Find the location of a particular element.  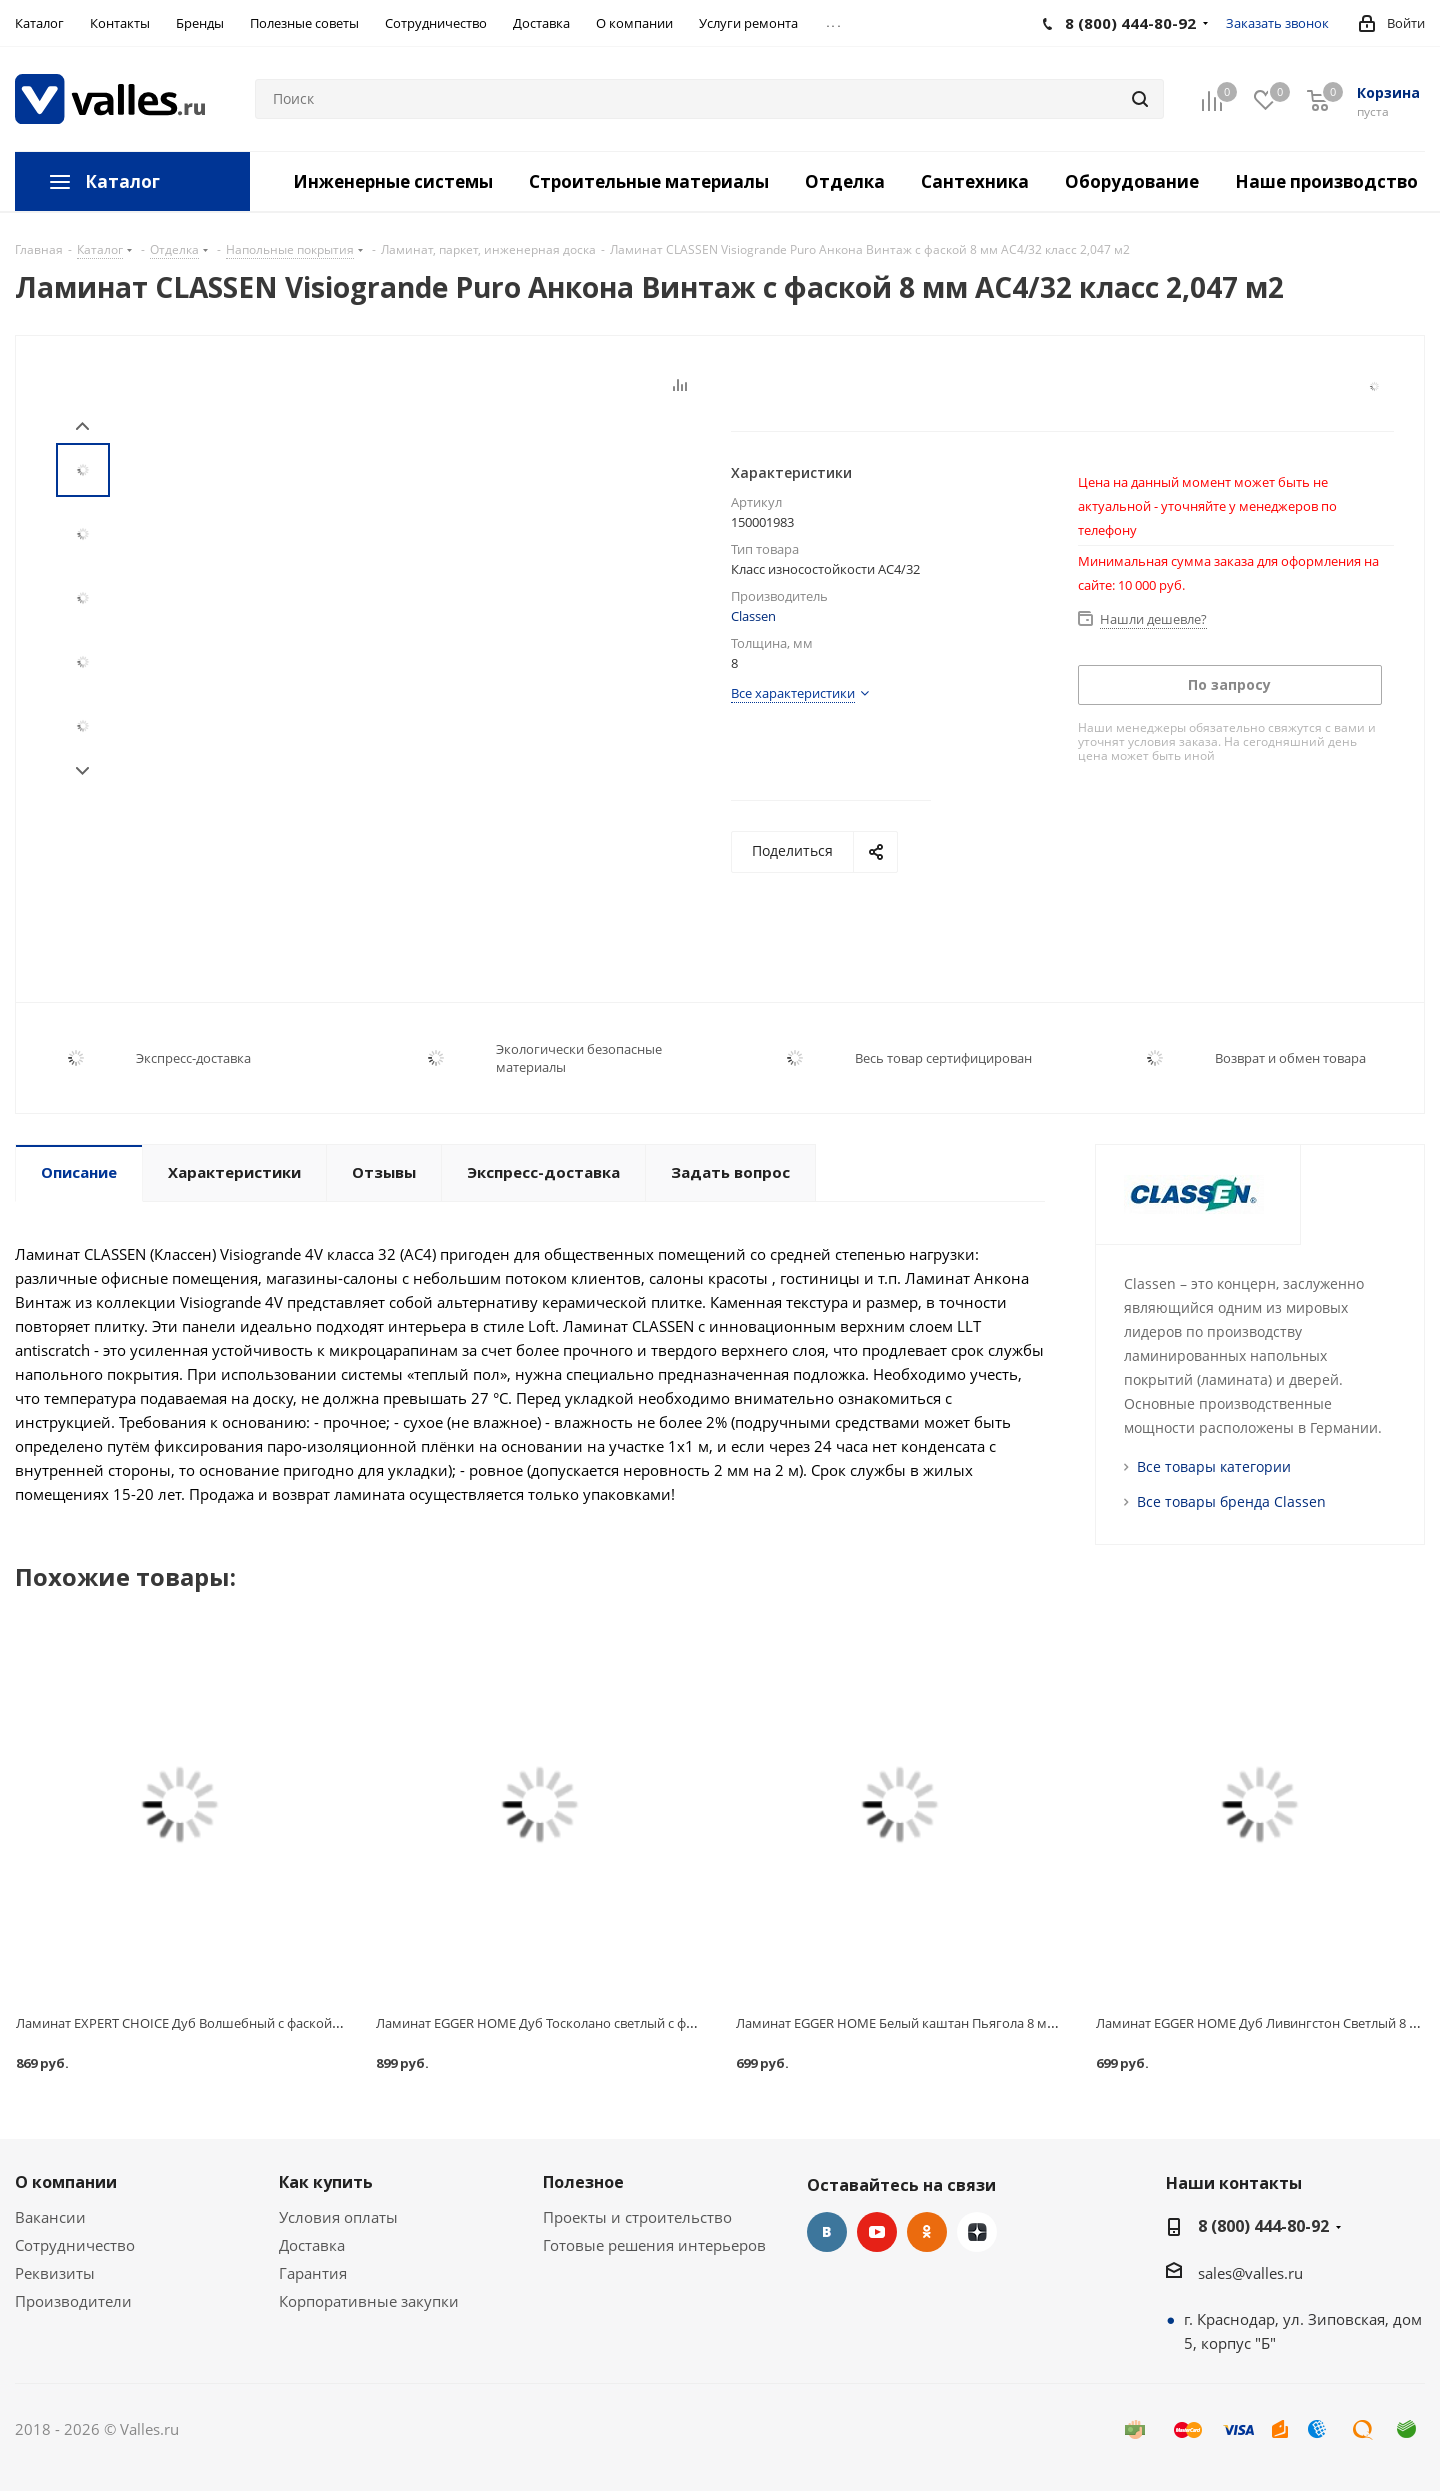

Инженерные системы is located at coordinates (393, 181).